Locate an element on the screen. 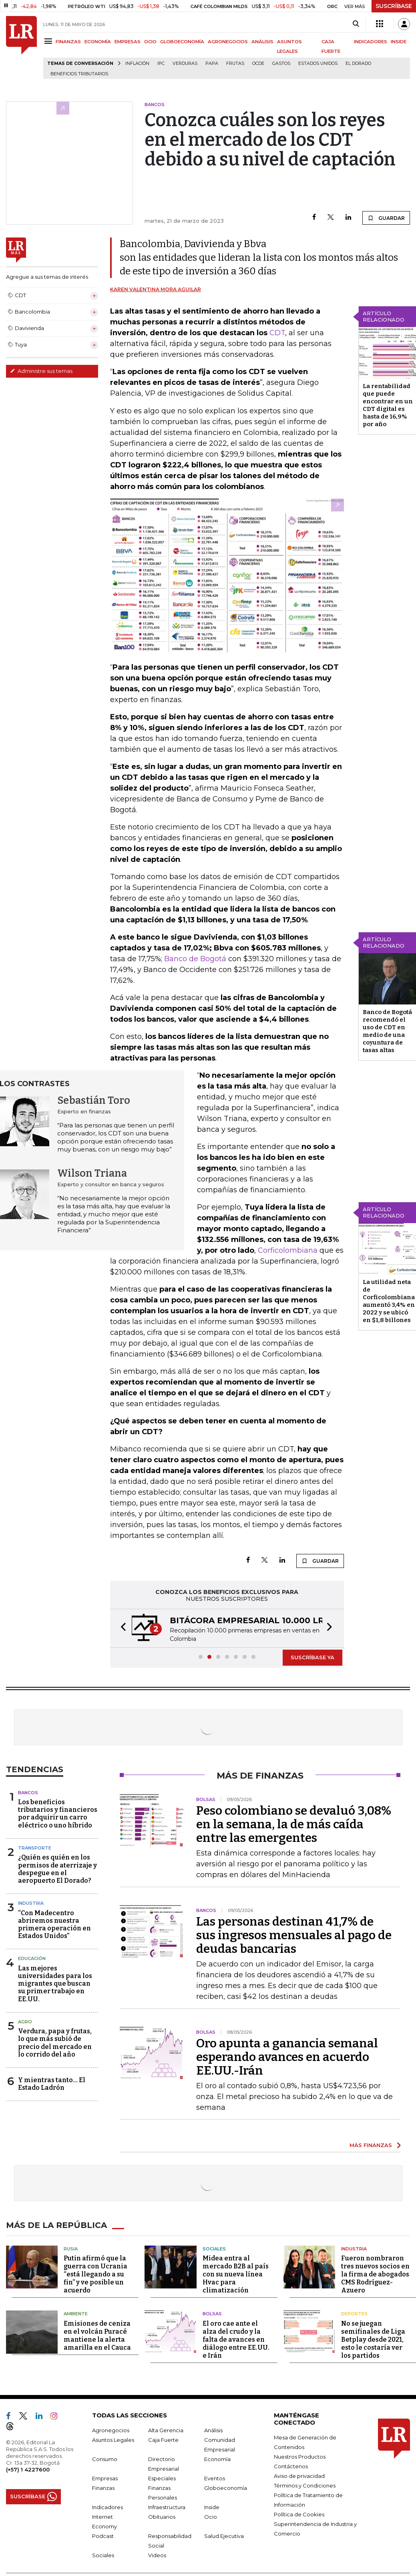 This screenshot has width=416, height=2576. Aviso de privacidad is located at coordinates (299, 2475).